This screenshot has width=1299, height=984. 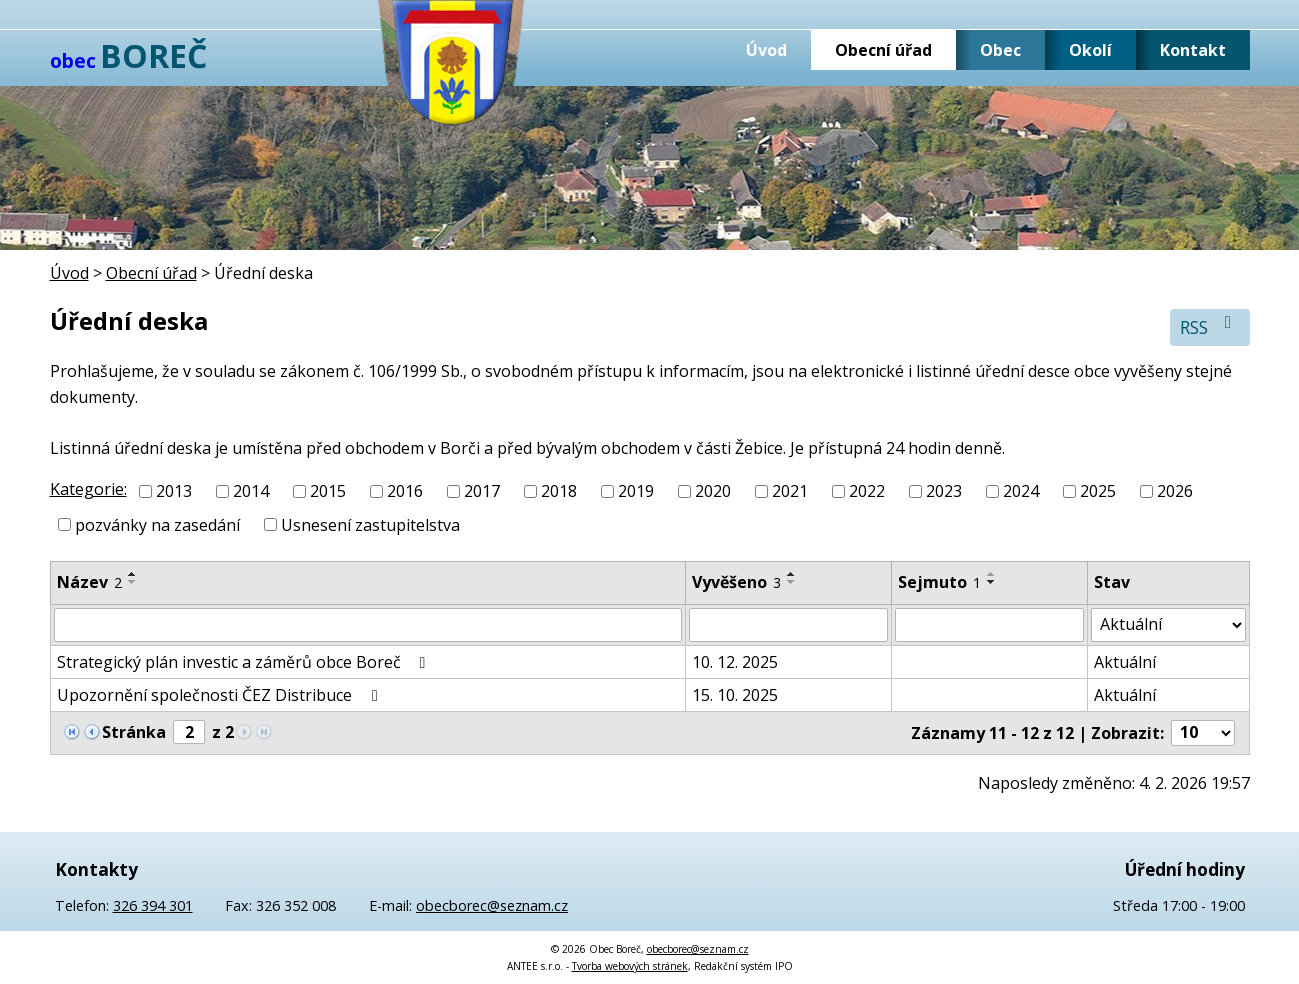 I want to click on 2020, so click(x=713, y=491).